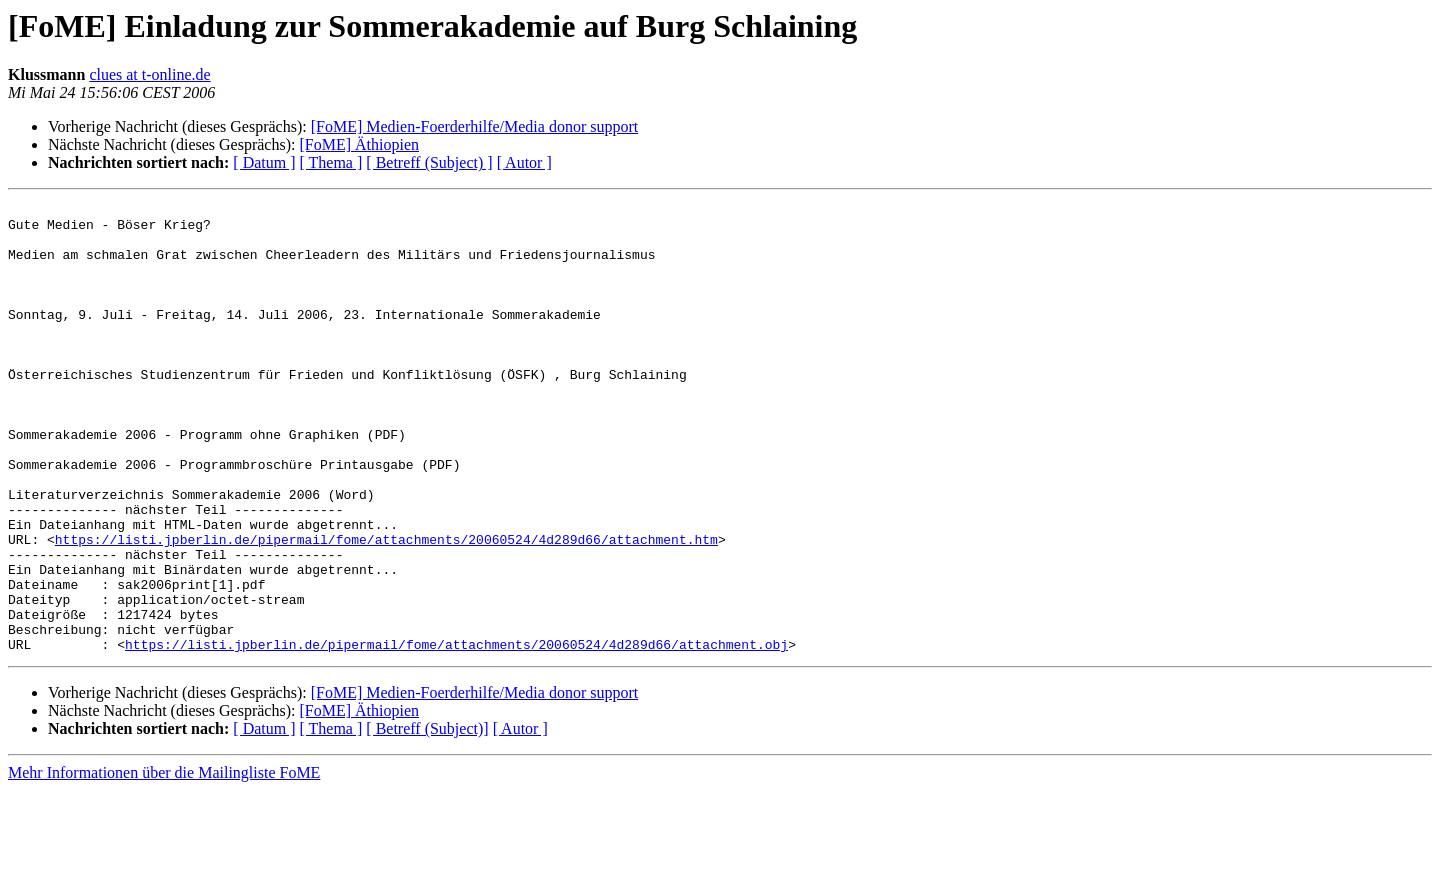 The height and width of the screenshot is (880, 1440). Describe the element at coordinates (264, 162) in the screenshot. I see `[ Datum ]` at that location.